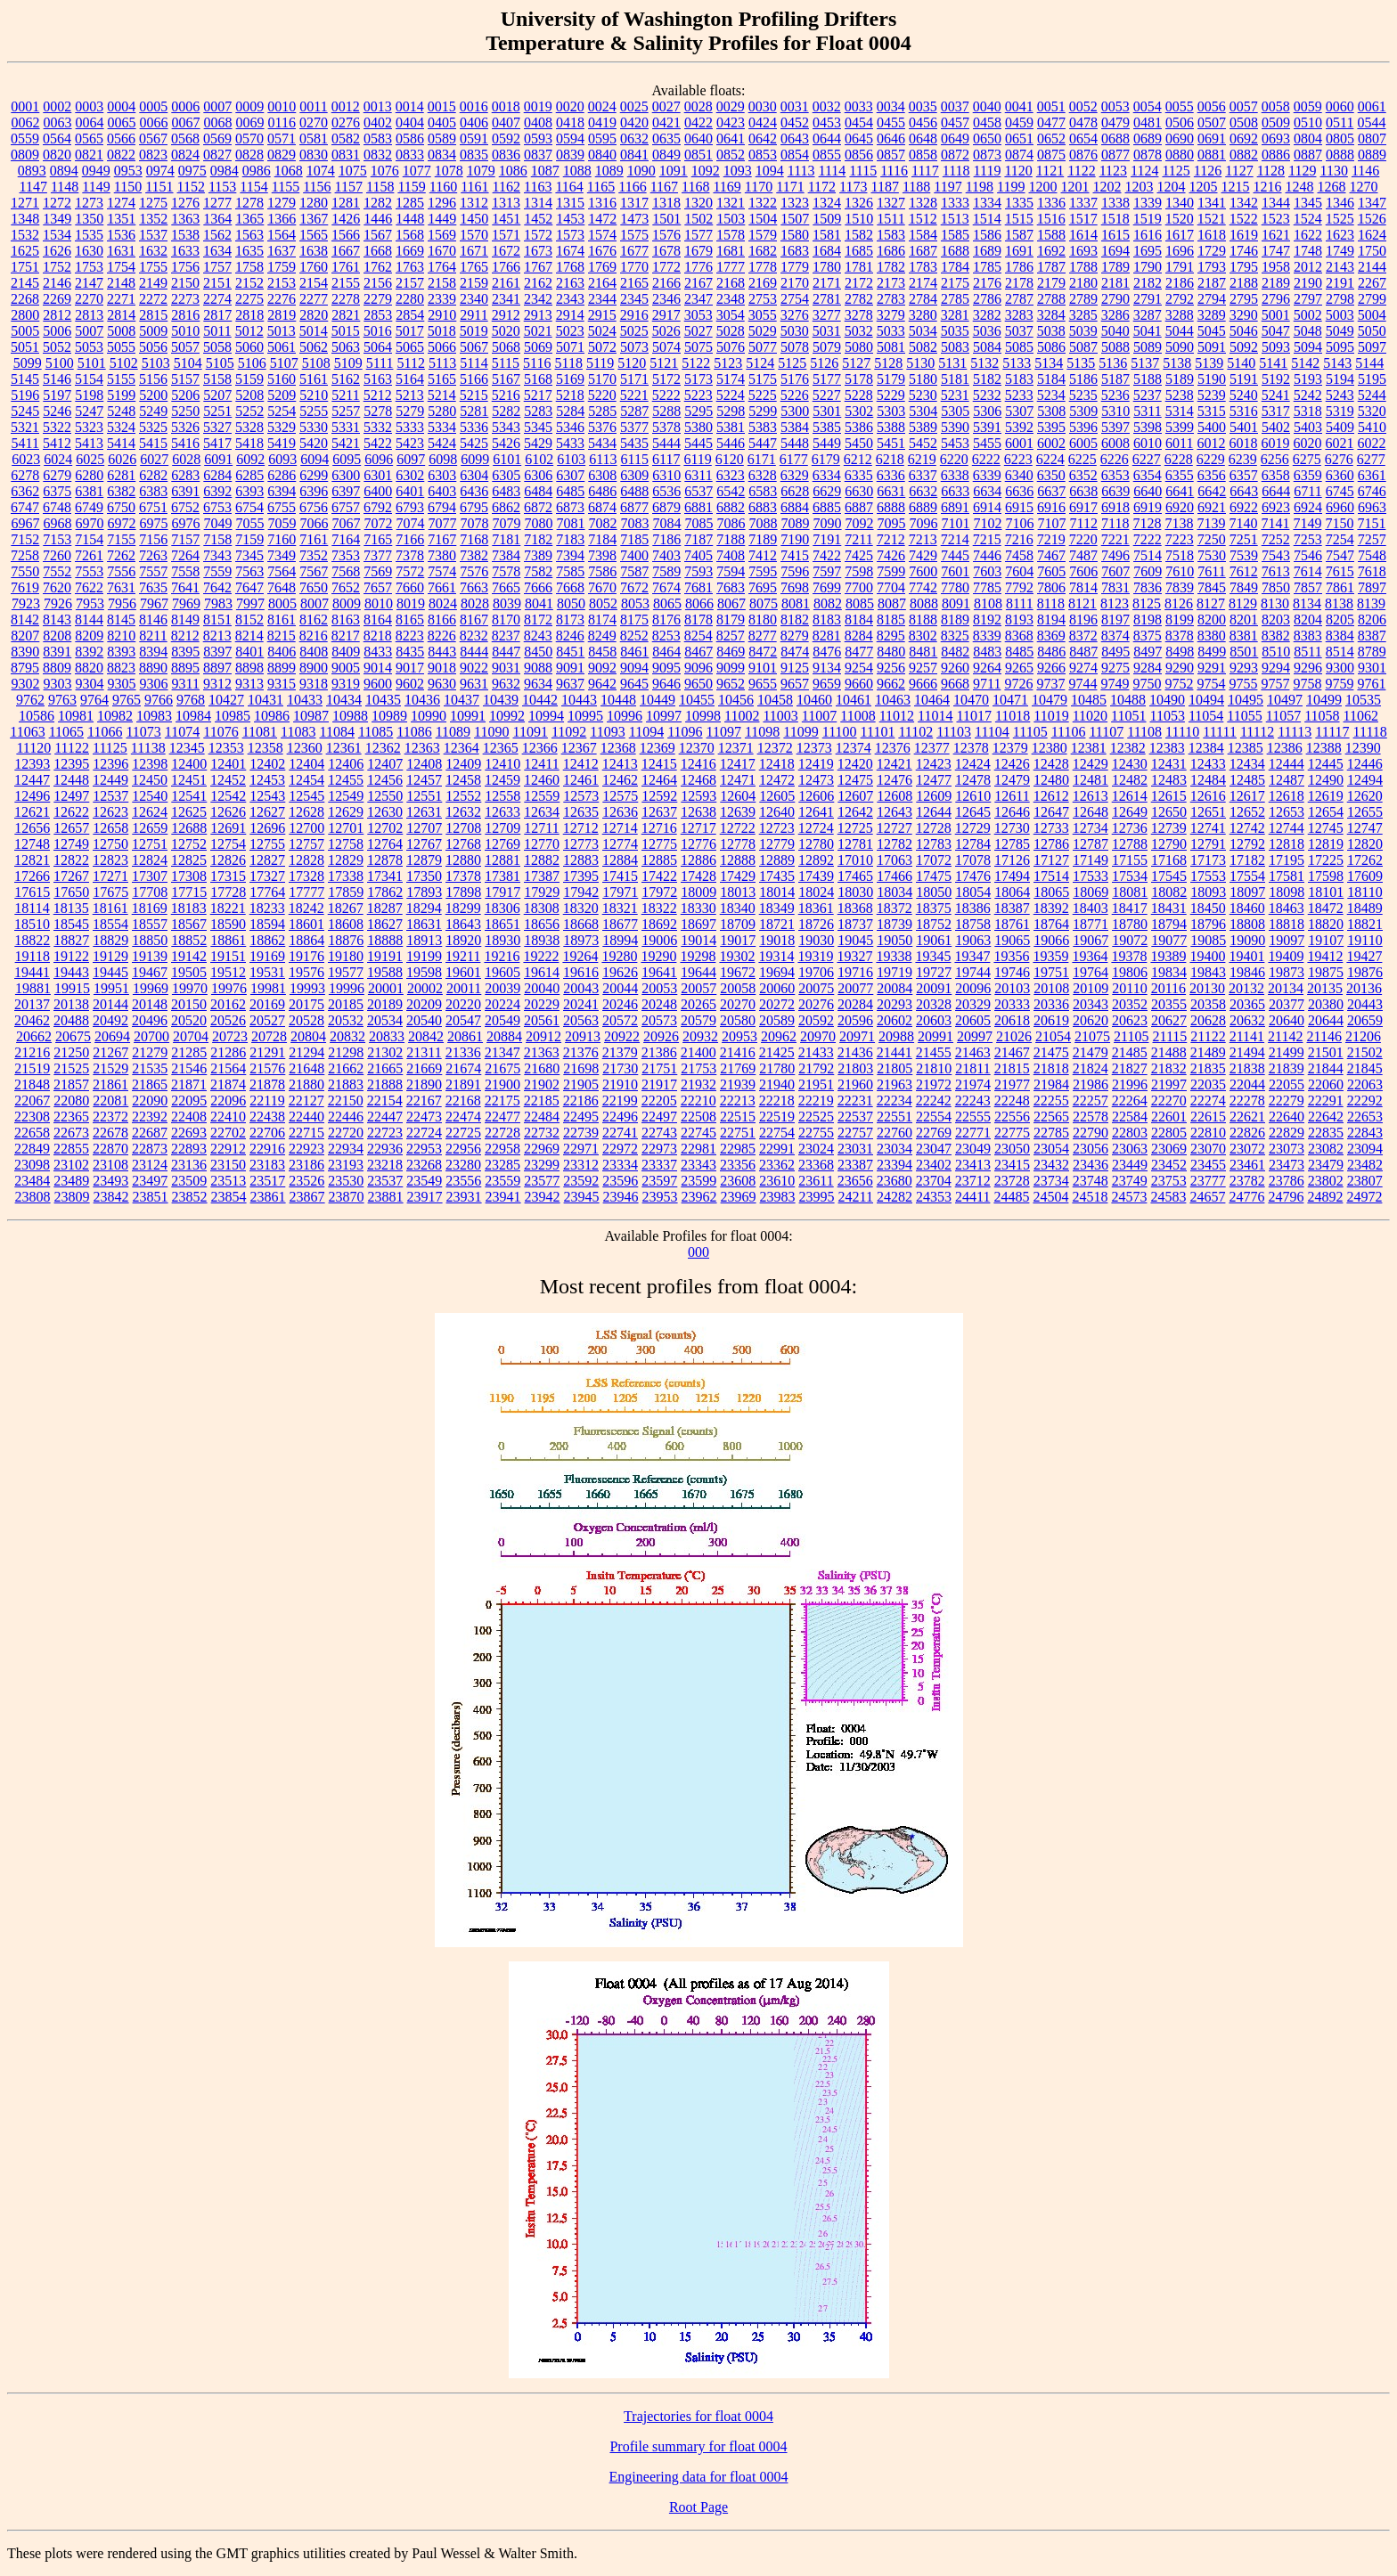  I want to click on 5125, so click(792, 363).